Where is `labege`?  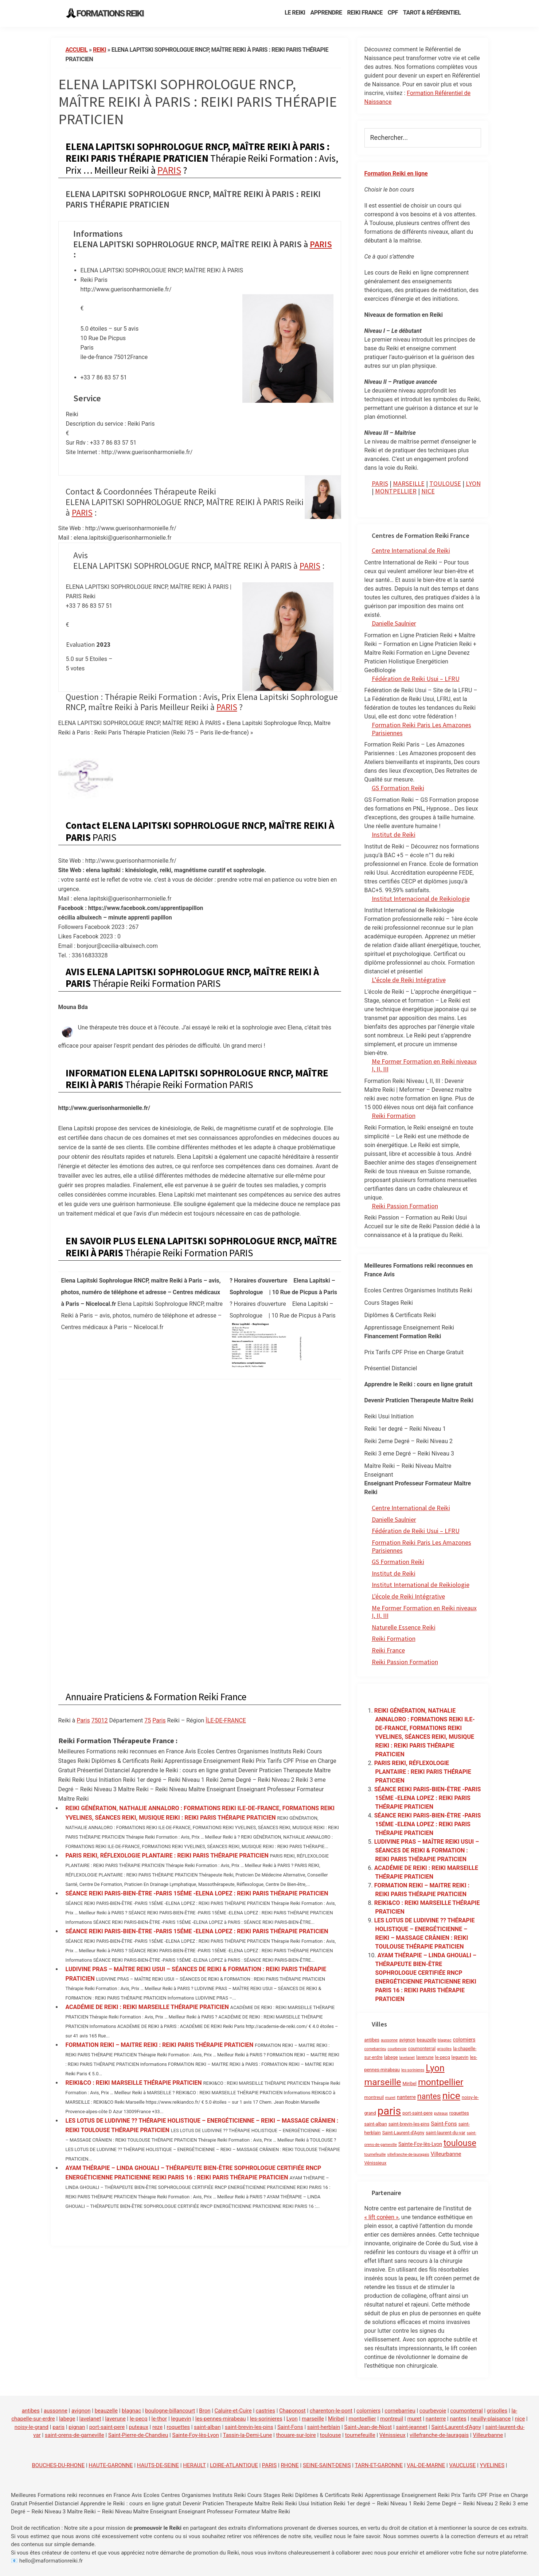
labege is located at coordinates (67, 2418).